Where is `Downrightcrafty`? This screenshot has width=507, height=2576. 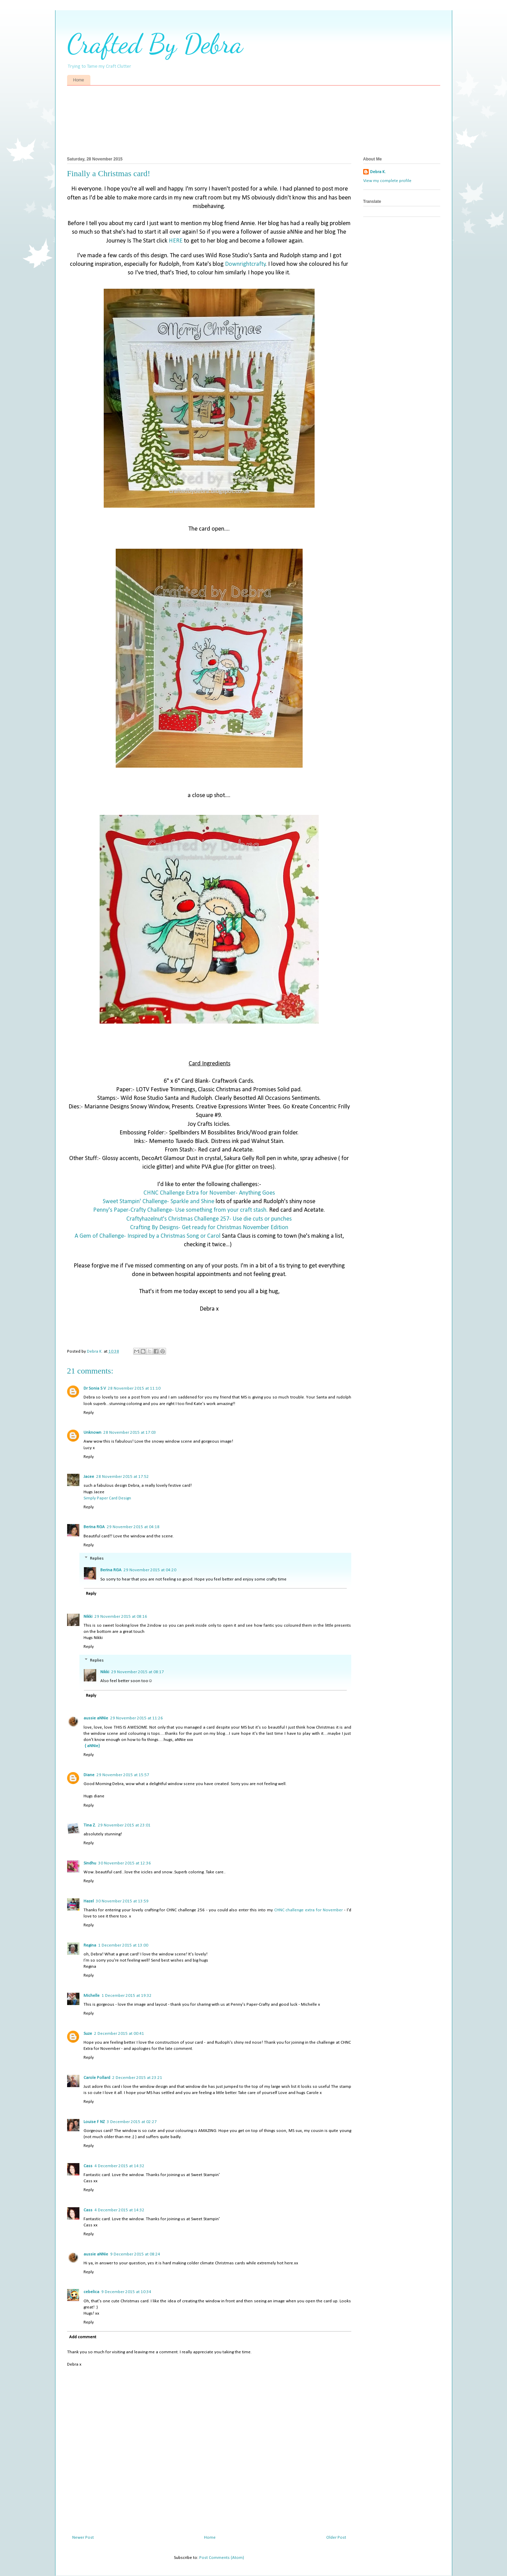
Downrightcrafty is located at coordinates (245, 264).